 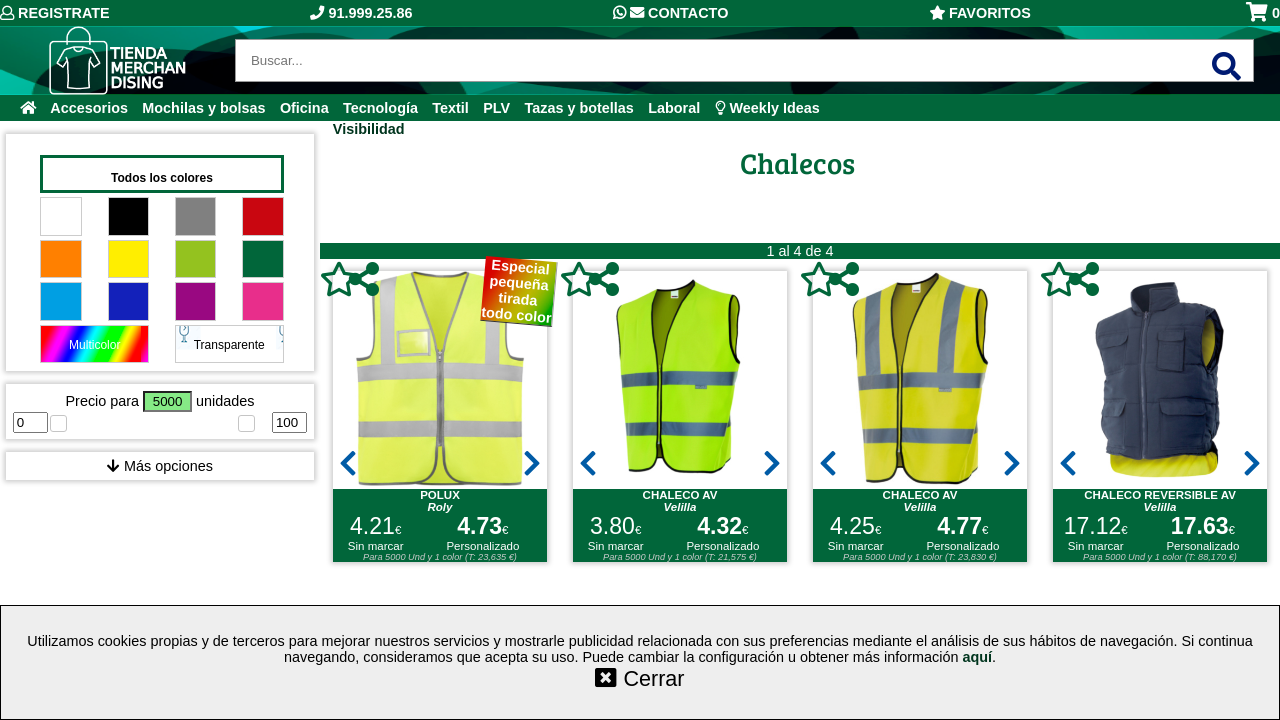 I want to click on Textil, so click(x=450, y=108).